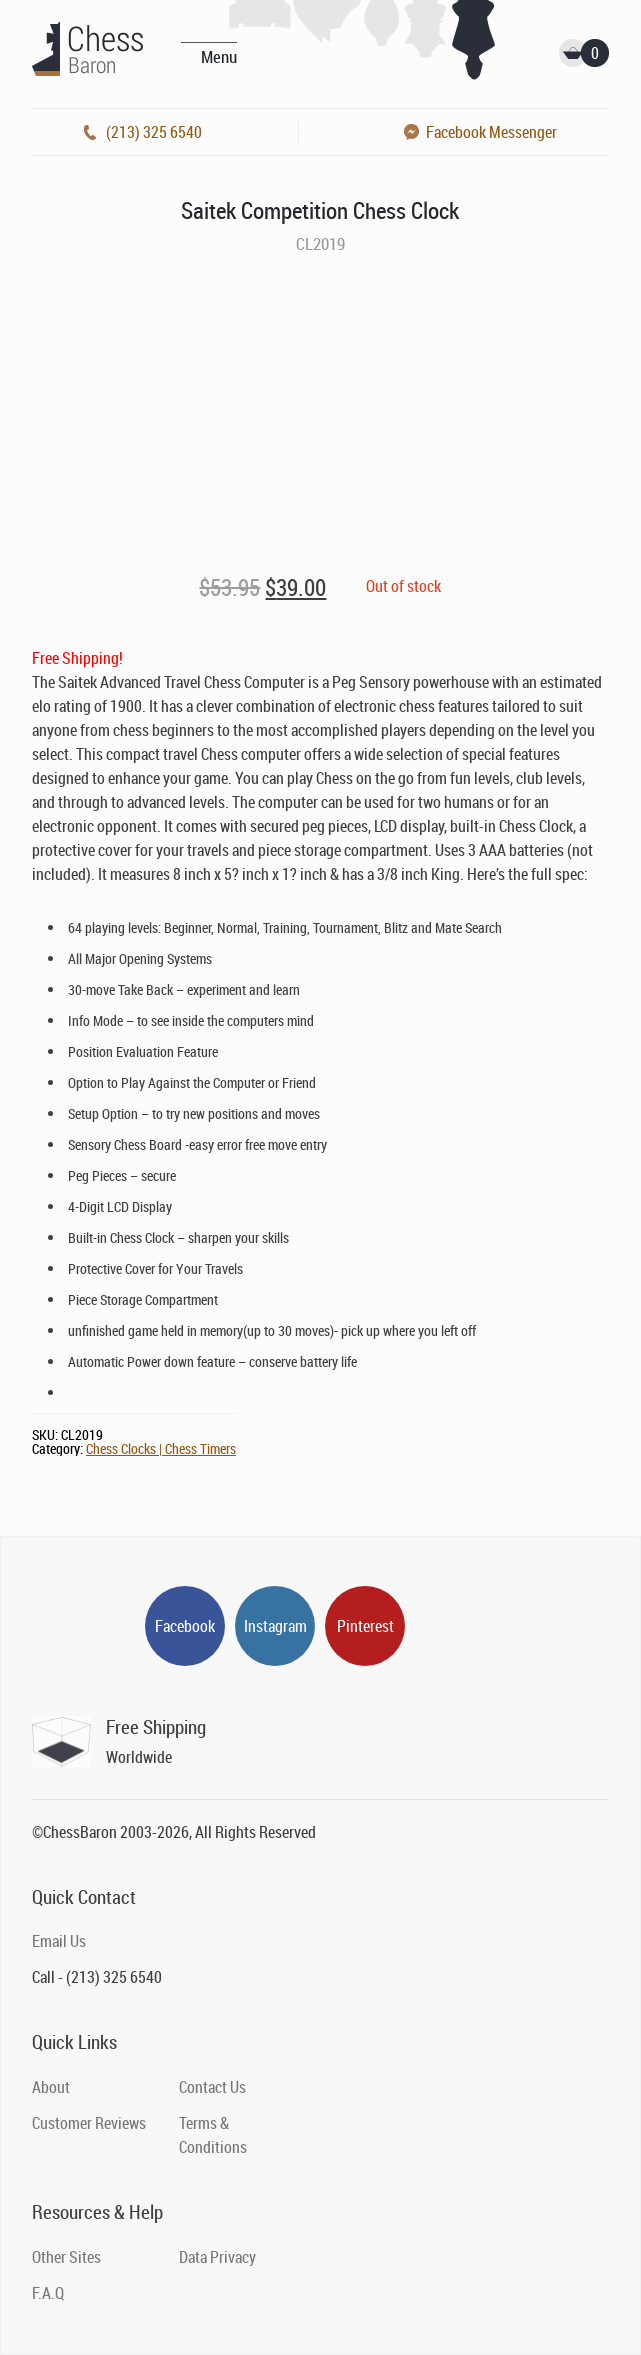 This screenshot has width=641, height=2355. What do you see at coordinates (212, 2087) in the screenshot?
I see `Contact Us` at bounding box center [212, 2087].